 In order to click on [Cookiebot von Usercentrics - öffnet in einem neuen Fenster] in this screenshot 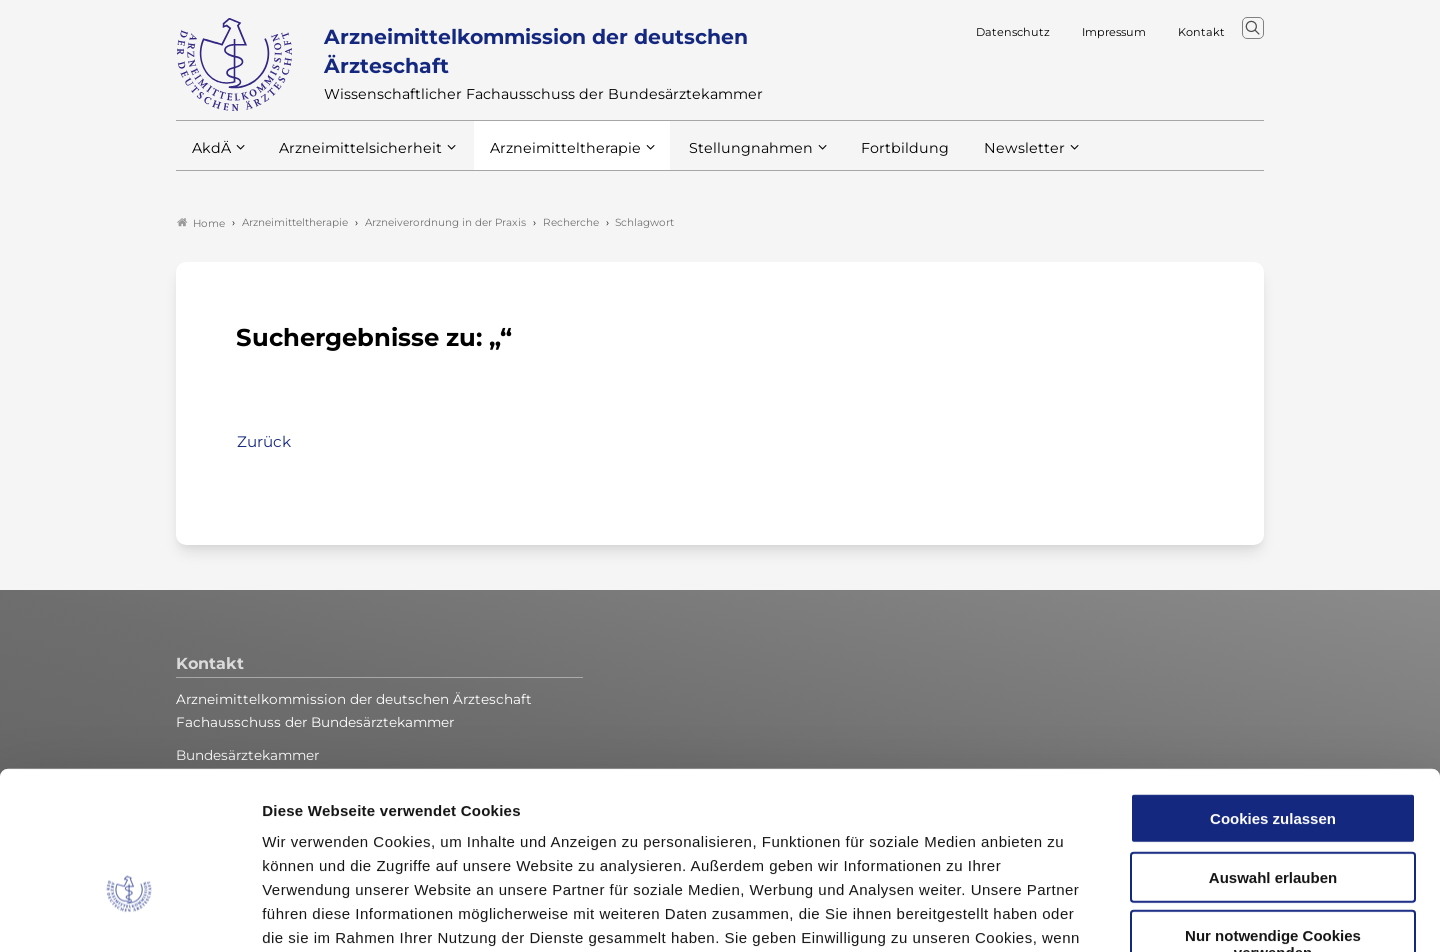, I will do `click(129, 913)`.